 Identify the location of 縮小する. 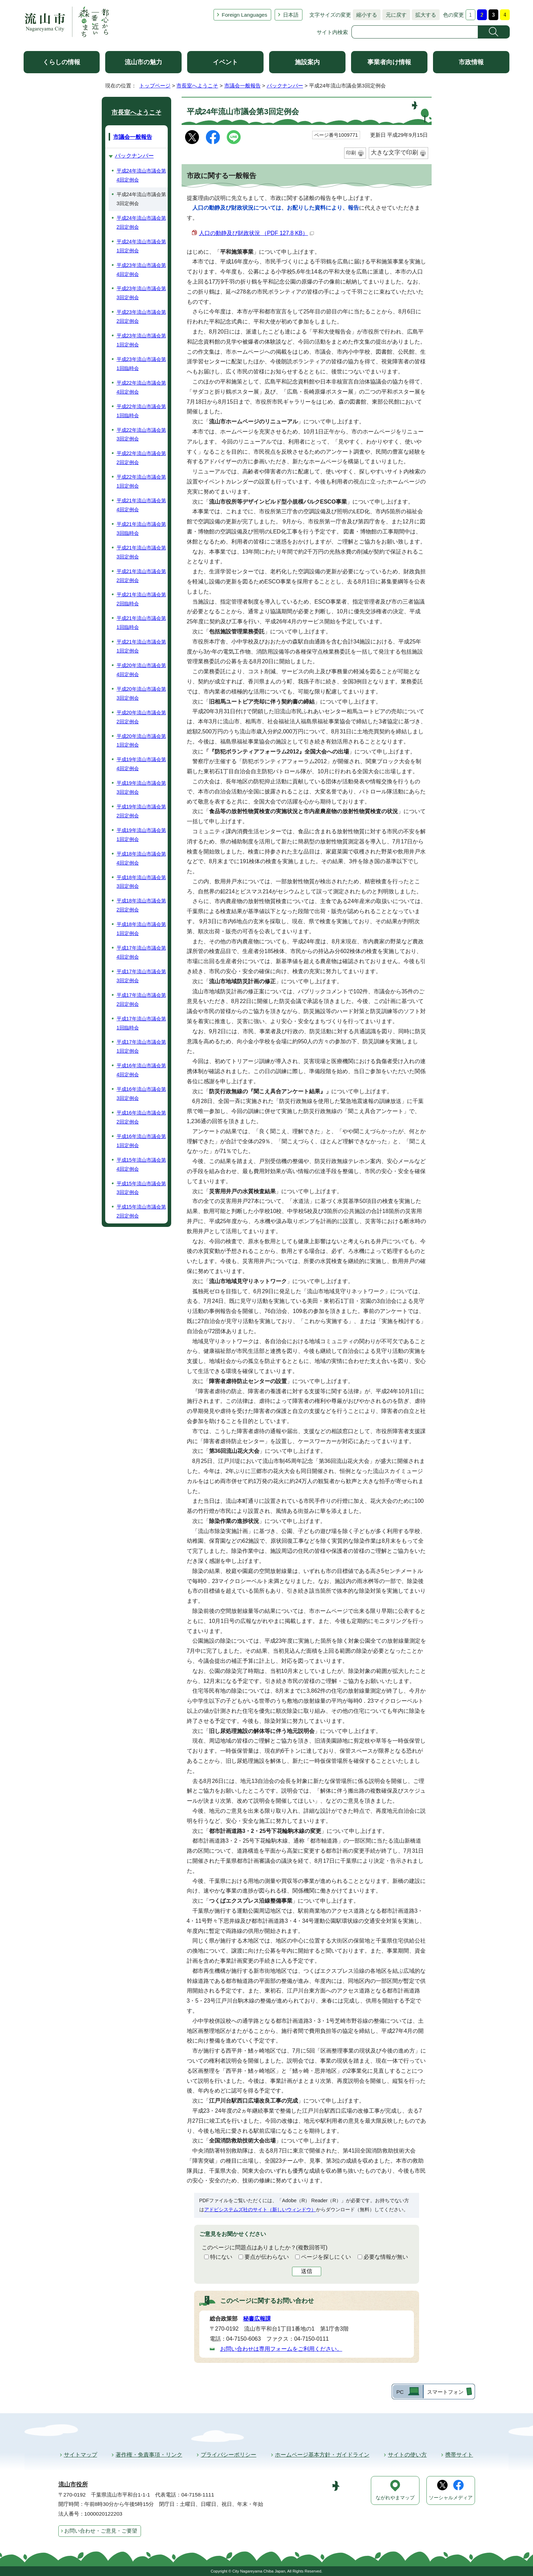
(365, 15).